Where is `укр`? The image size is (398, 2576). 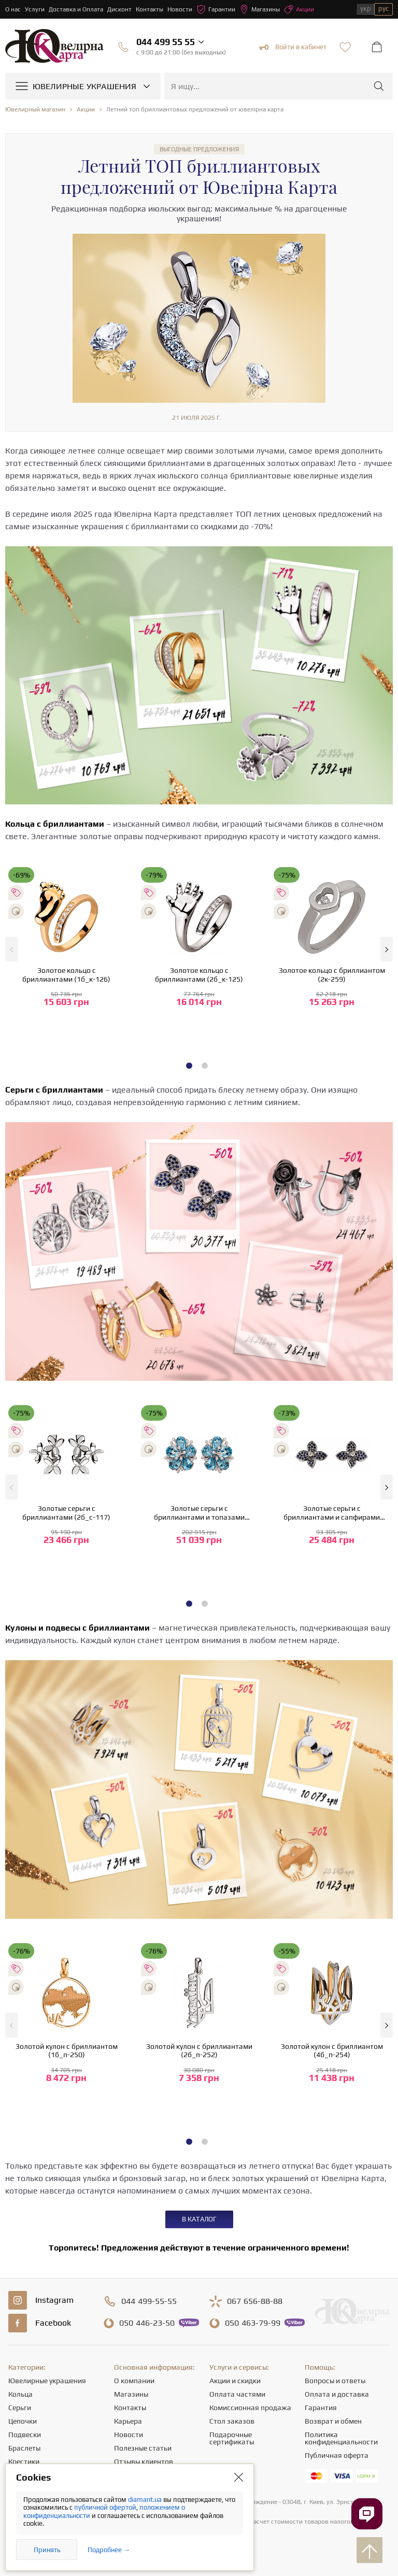 укр is located at coordinates (365, 8).